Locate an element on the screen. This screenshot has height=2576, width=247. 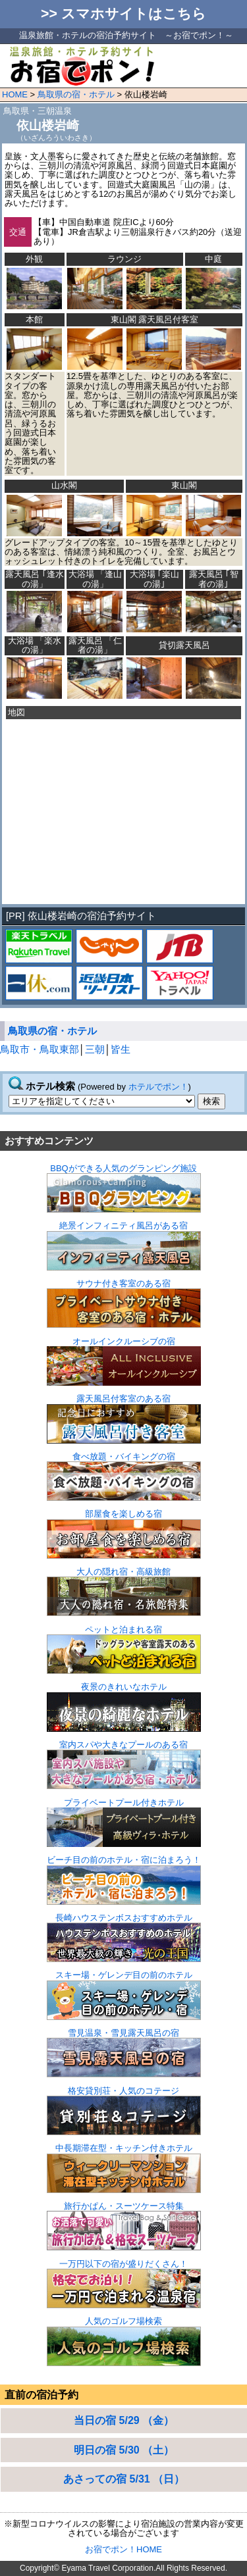
皆生 is located at coordinates (120, 1049).